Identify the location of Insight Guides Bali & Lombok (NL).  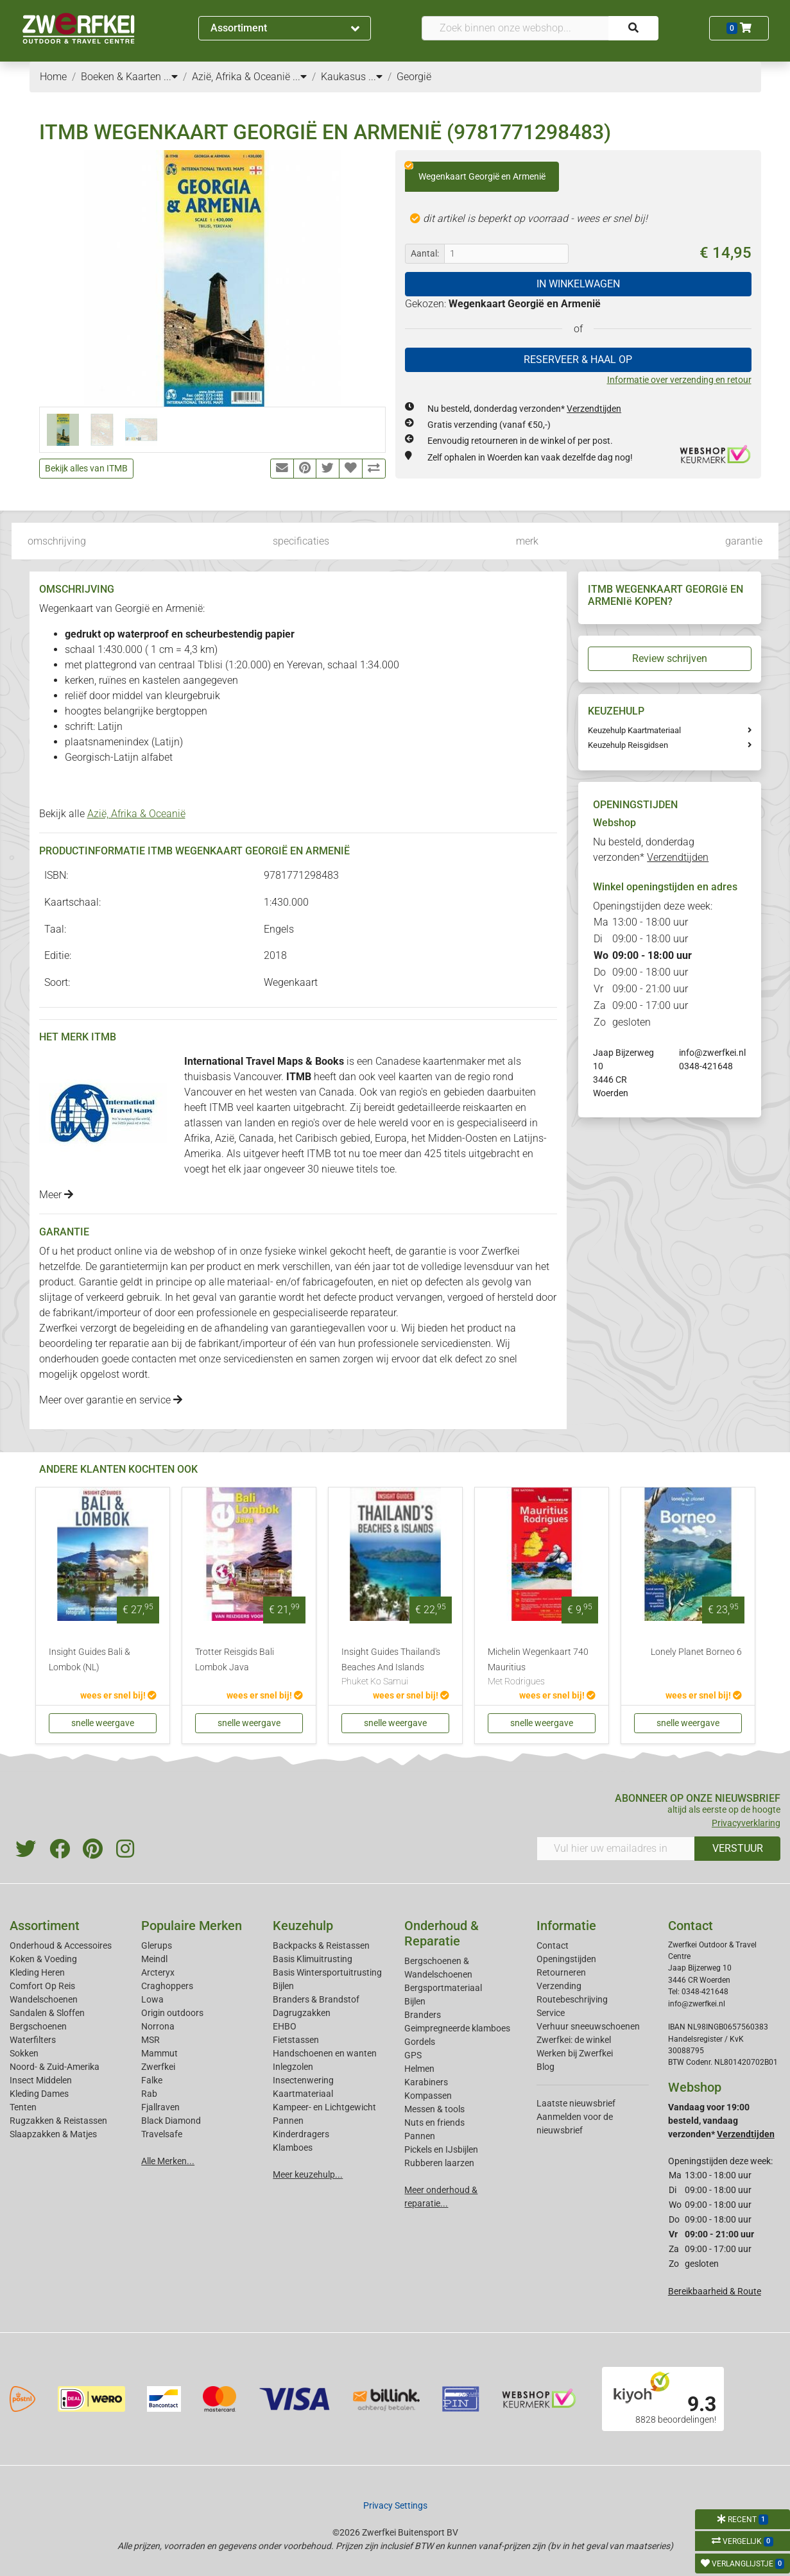
(89, 1660).